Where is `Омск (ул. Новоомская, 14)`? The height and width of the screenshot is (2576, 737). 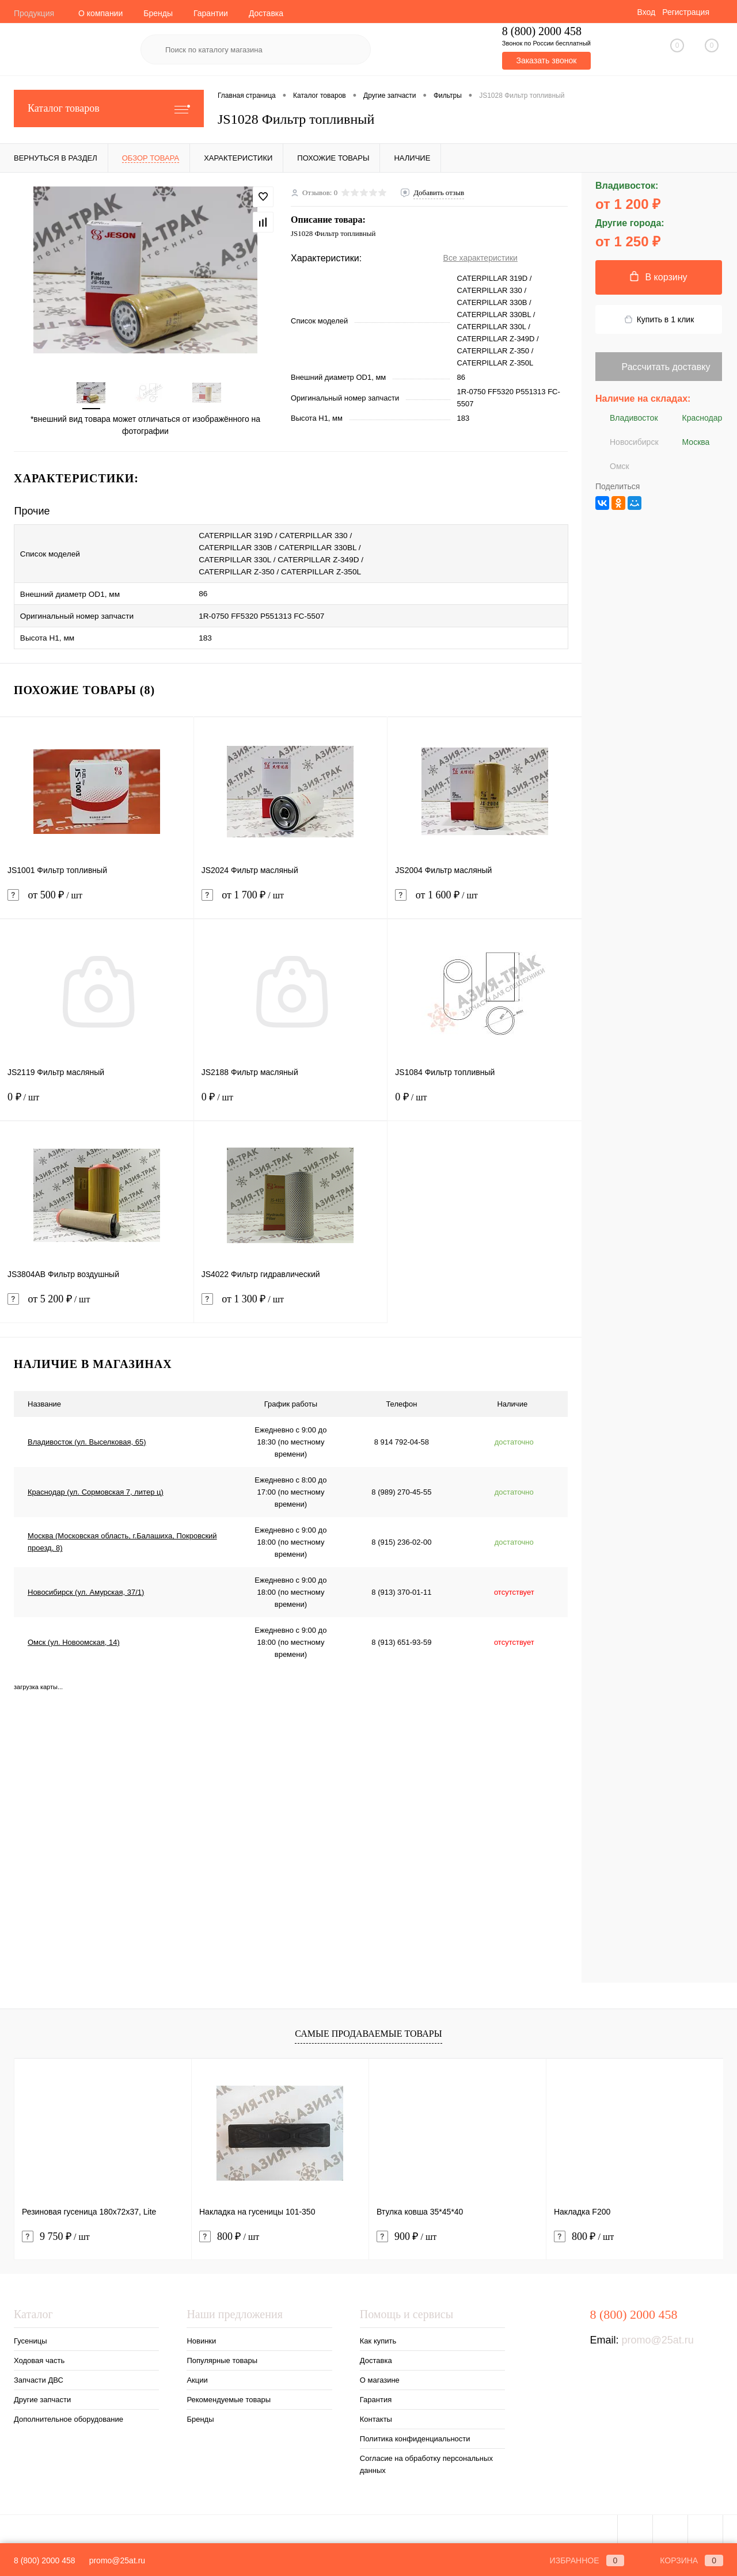
Омск (ул. Новоомская, 14) is located at coordinates (74, 1637).